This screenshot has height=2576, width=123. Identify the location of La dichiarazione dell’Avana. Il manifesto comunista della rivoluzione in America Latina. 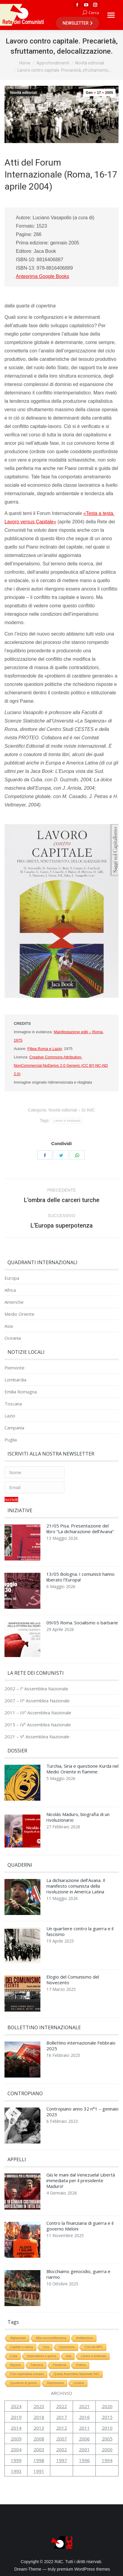
(75, 1886).